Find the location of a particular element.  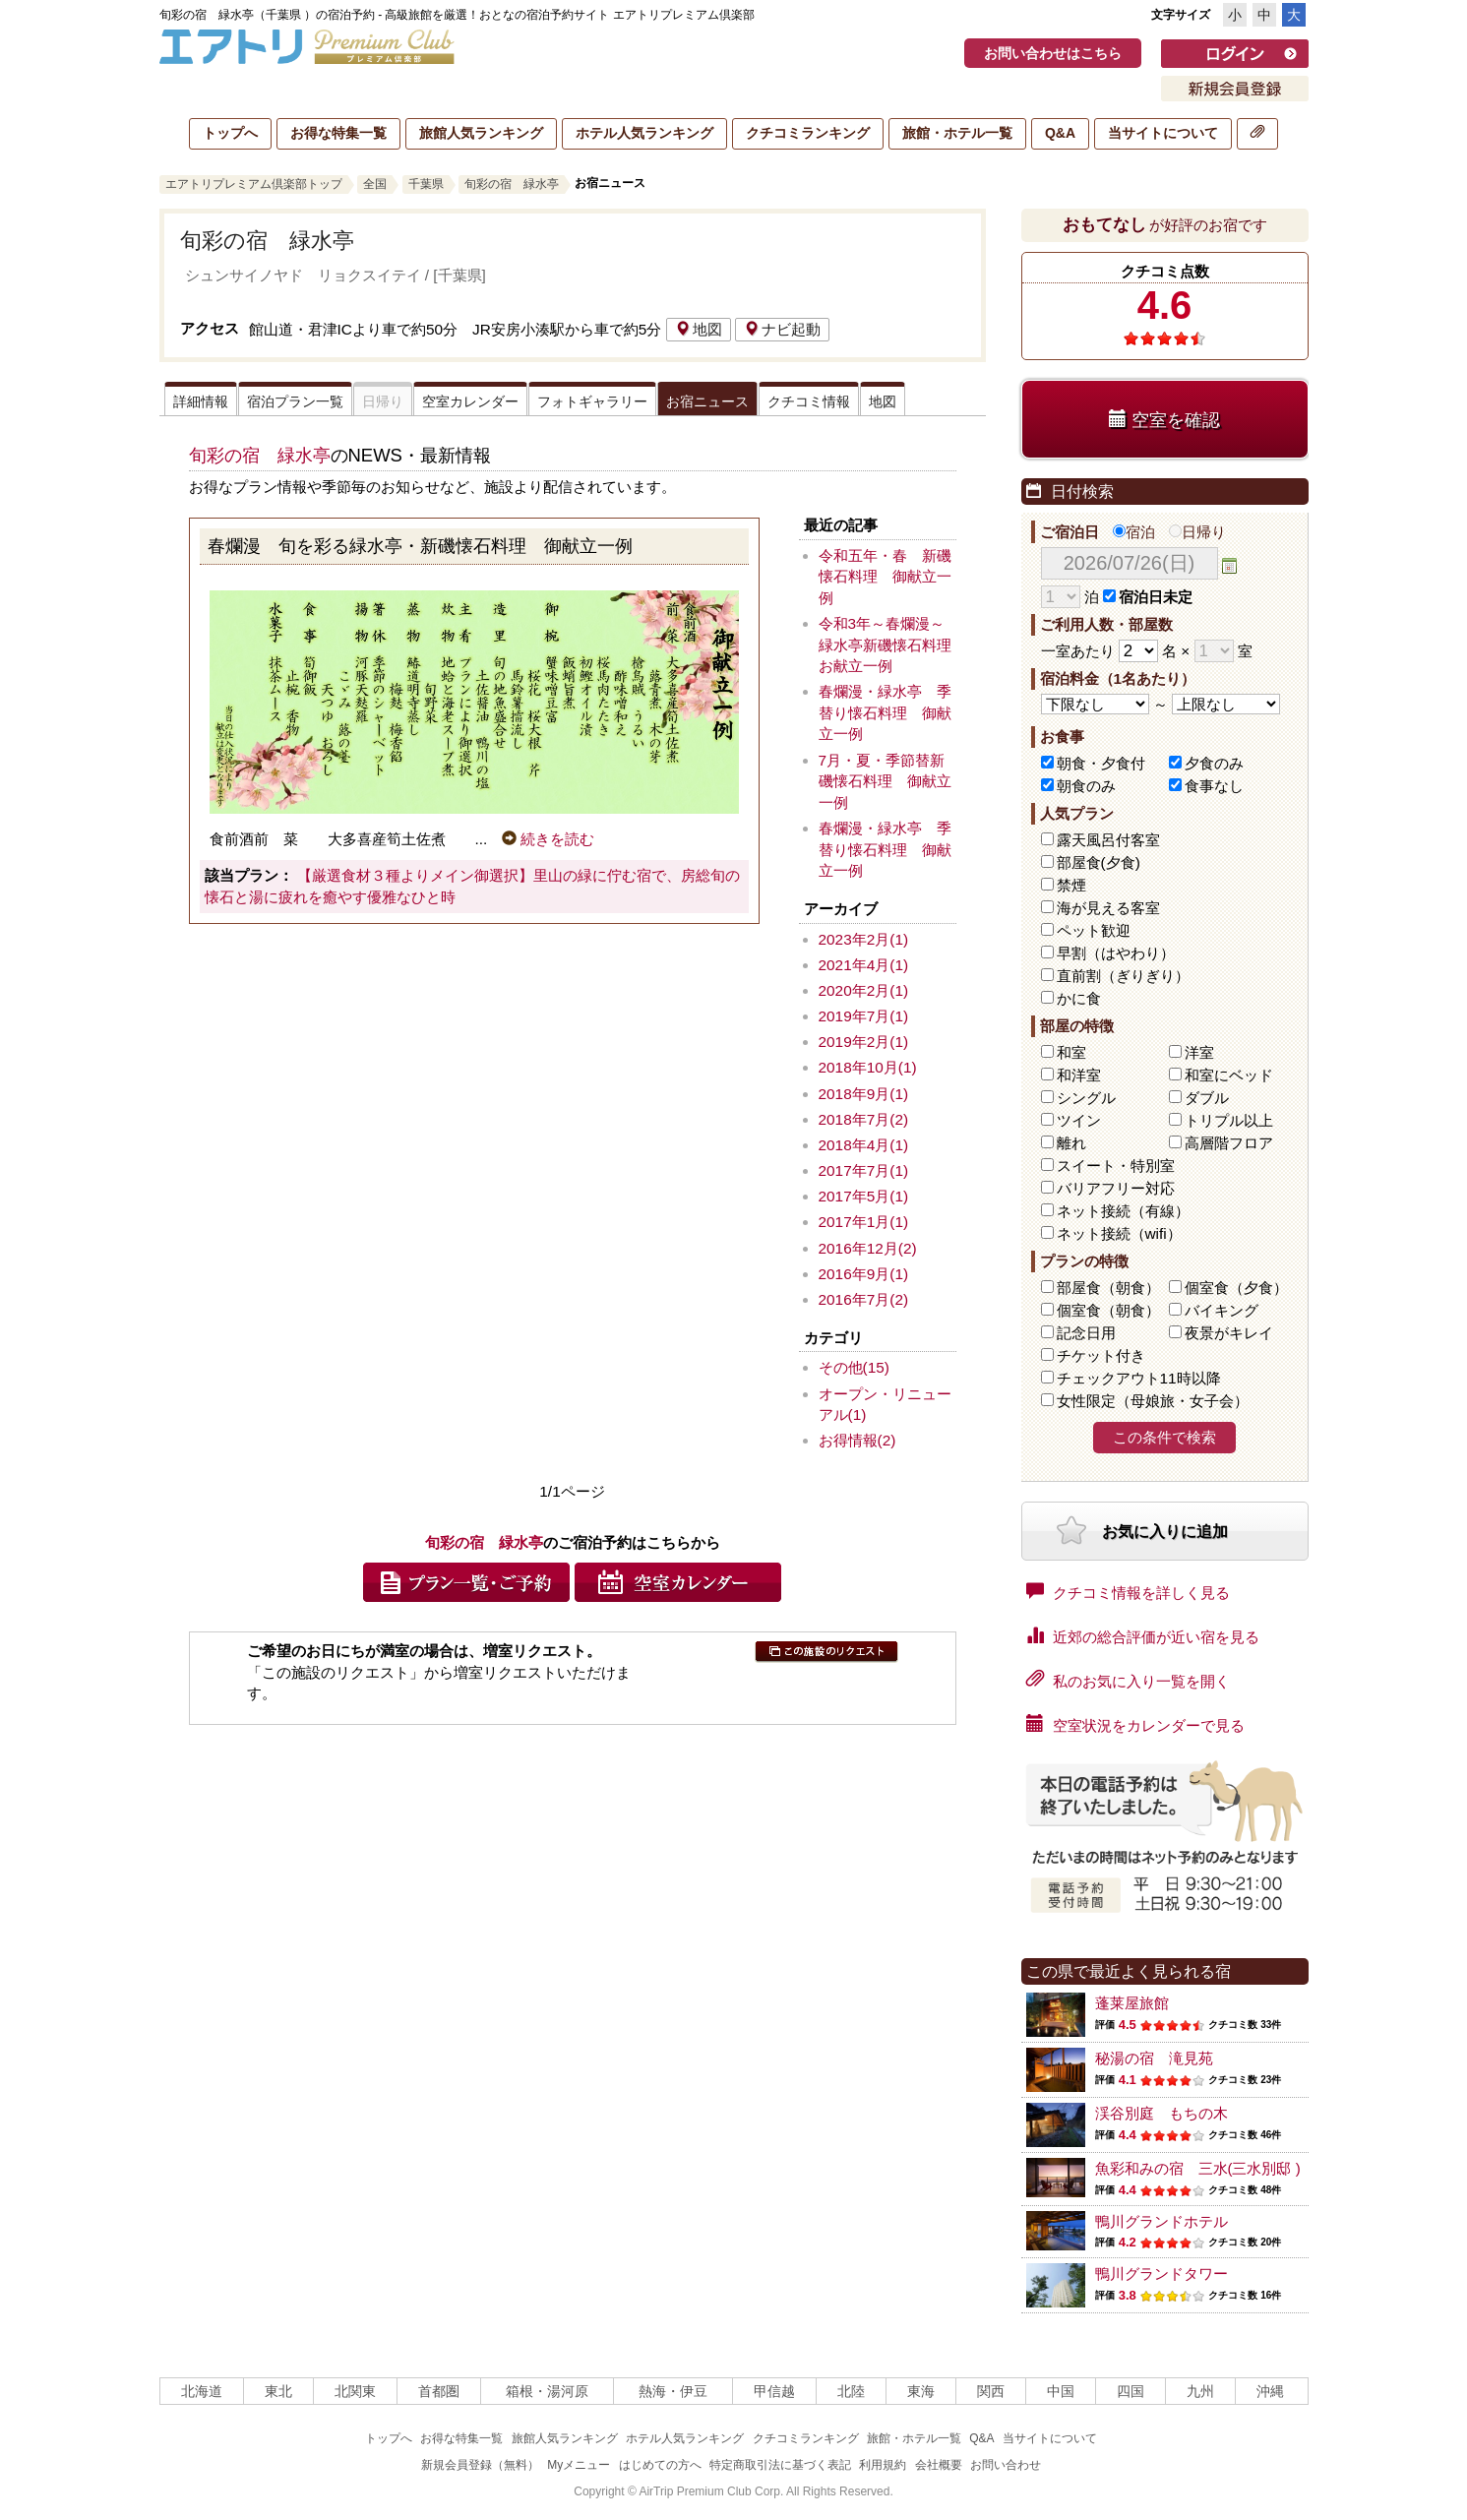

トップへ is located at coordinates (230, 133).